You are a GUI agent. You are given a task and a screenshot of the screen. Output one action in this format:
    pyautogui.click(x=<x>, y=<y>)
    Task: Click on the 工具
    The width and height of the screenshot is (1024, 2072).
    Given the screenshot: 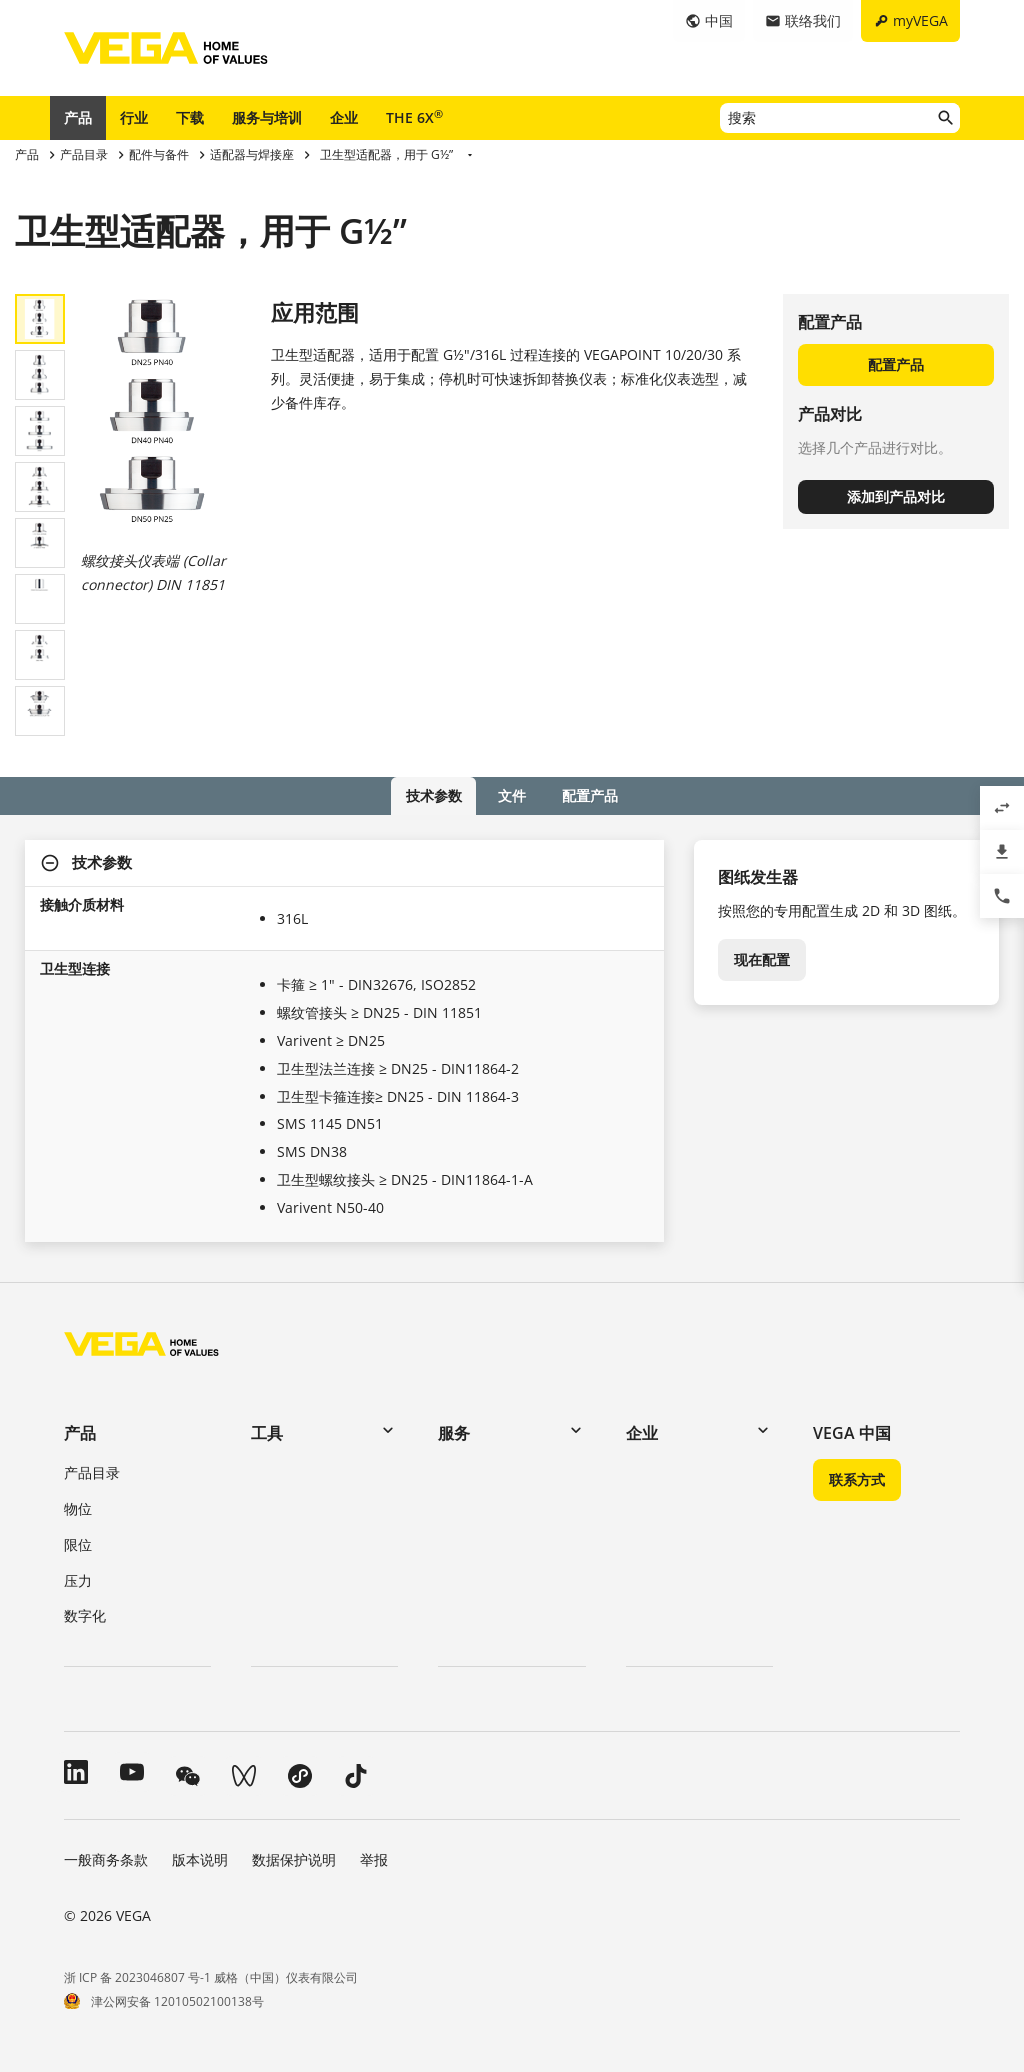 What is the action you would take?
    pyautogui.click(x=267, y=1433)
    